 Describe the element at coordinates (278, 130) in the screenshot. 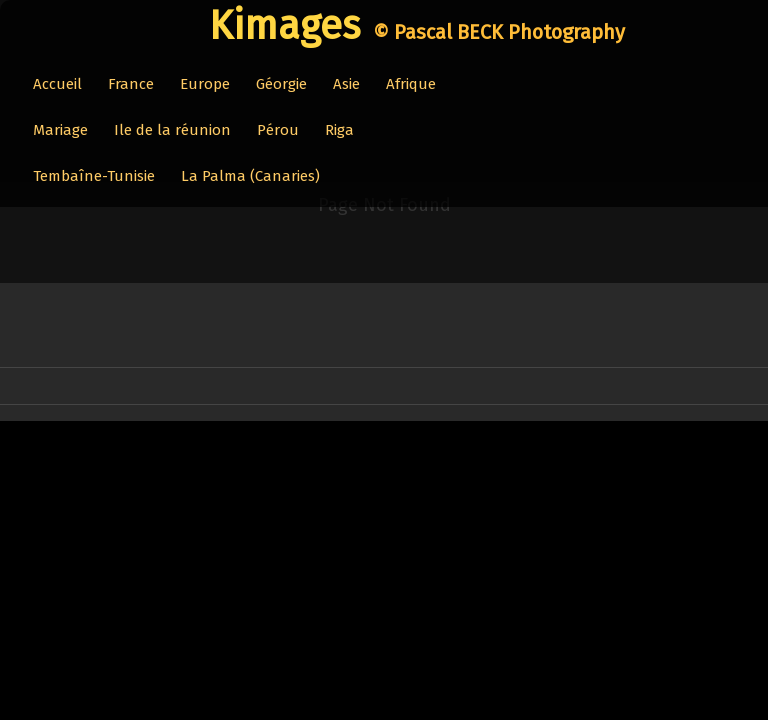

I see `Pérou` at that location.